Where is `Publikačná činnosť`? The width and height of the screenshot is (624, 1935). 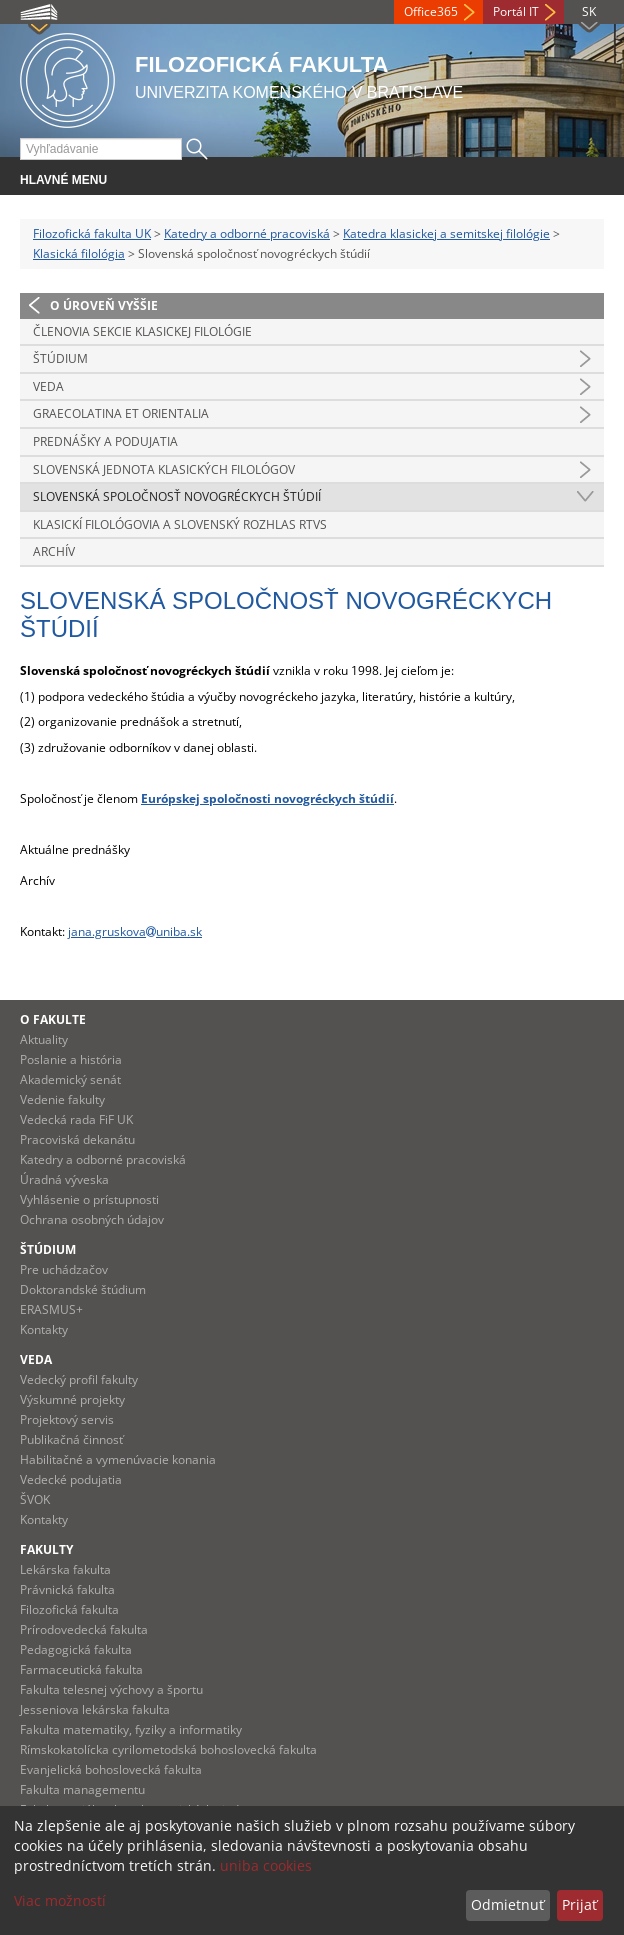 Publikačná činnosť is located at coordinates (71, 1439).